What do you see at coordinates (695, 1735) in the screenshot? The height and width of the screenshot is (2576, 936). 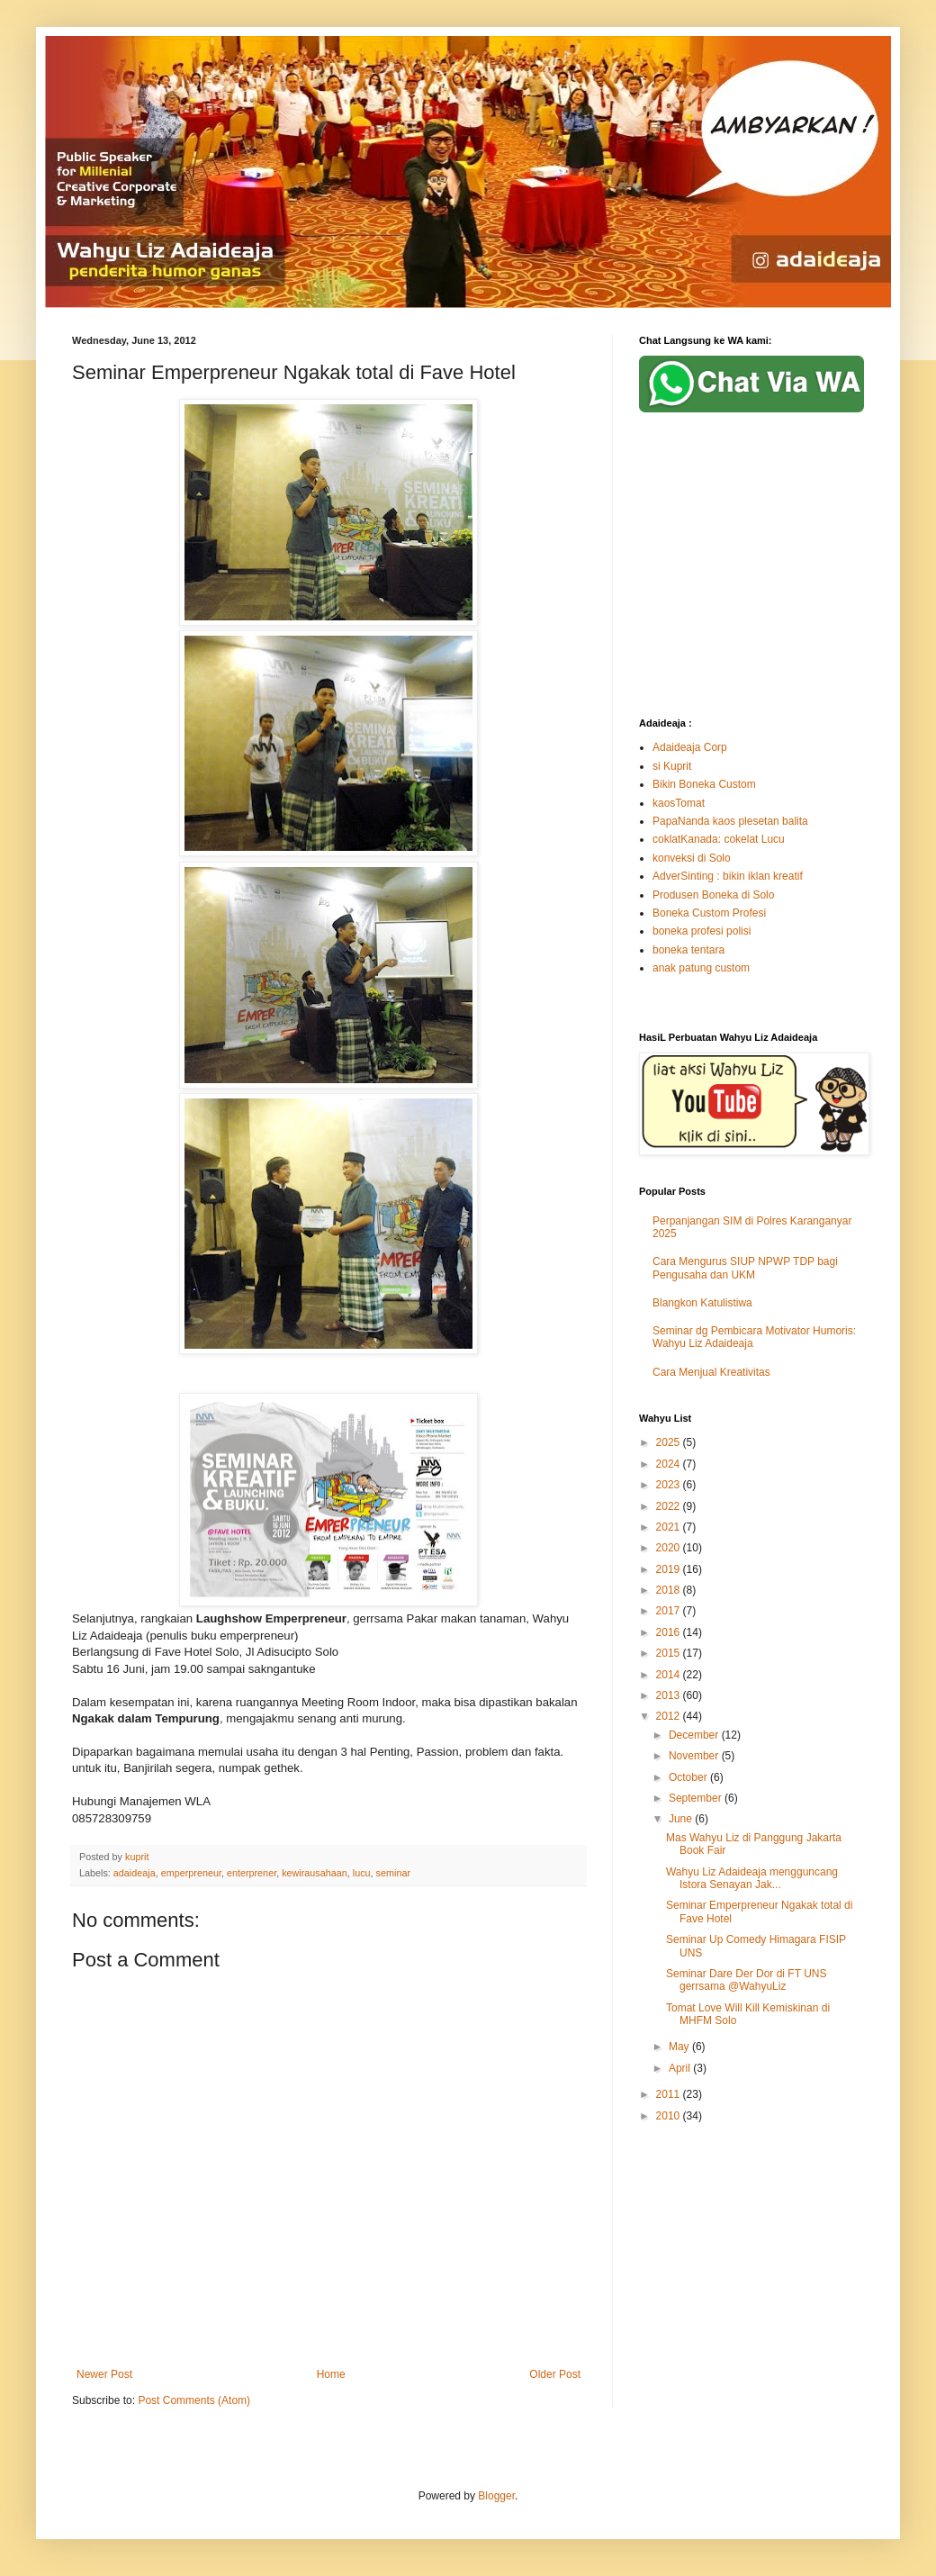 I see `December` at bounding box center [695, 1735].